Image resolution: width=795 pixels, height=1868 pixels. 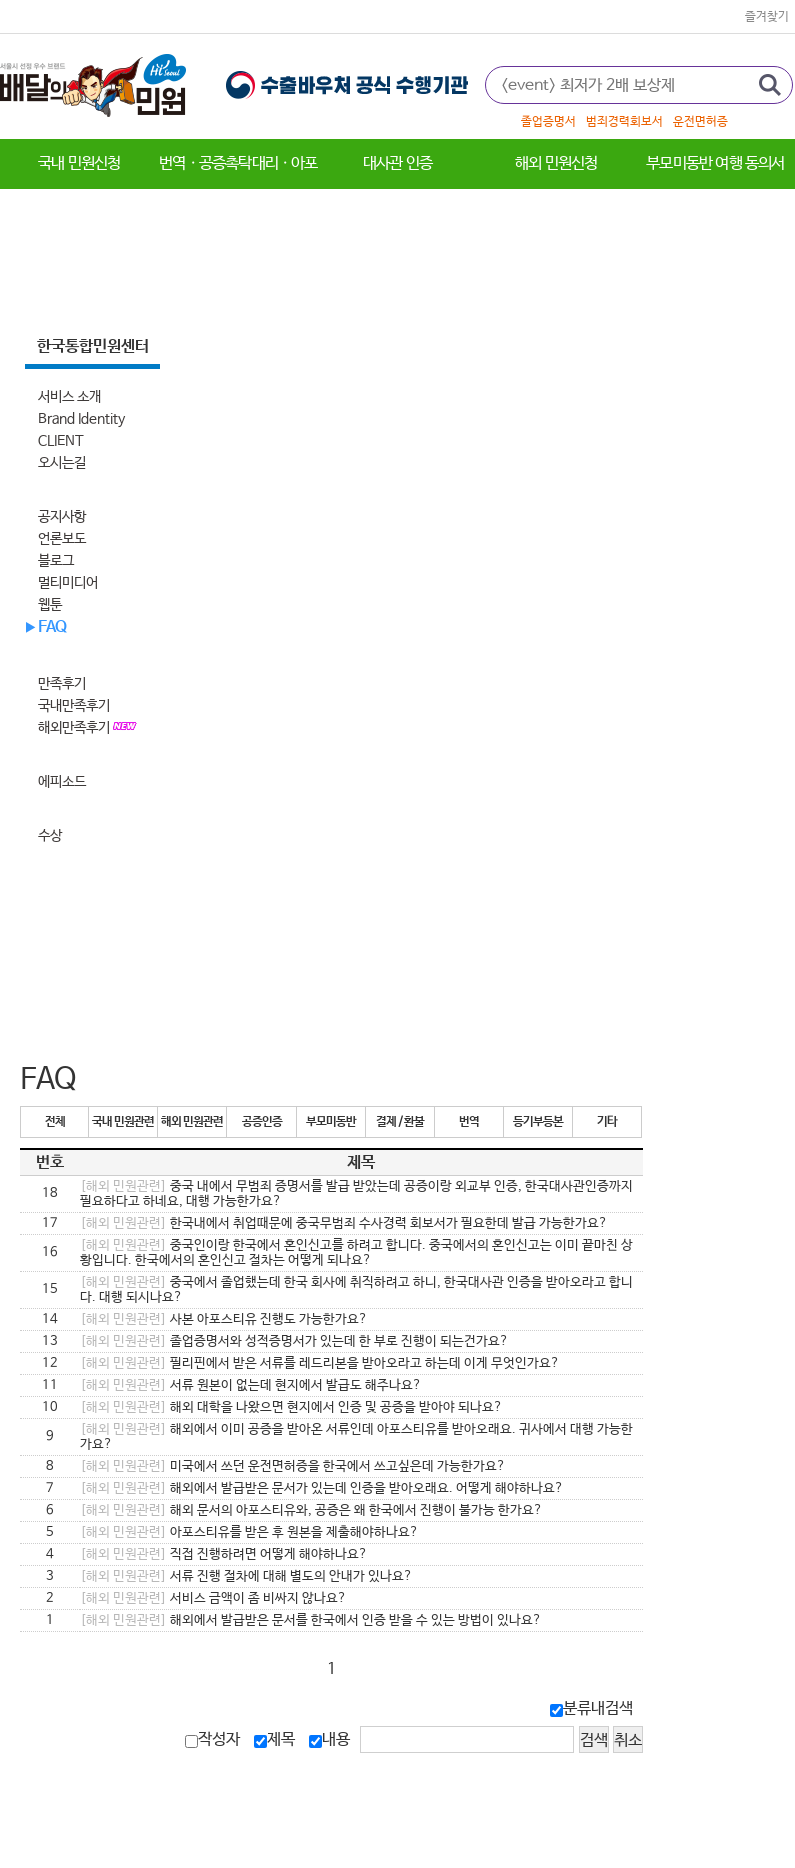 I want to click on 서류 원본이 없는데 현지에서 발급도 해주나요?, so click(x=251, y=1385).